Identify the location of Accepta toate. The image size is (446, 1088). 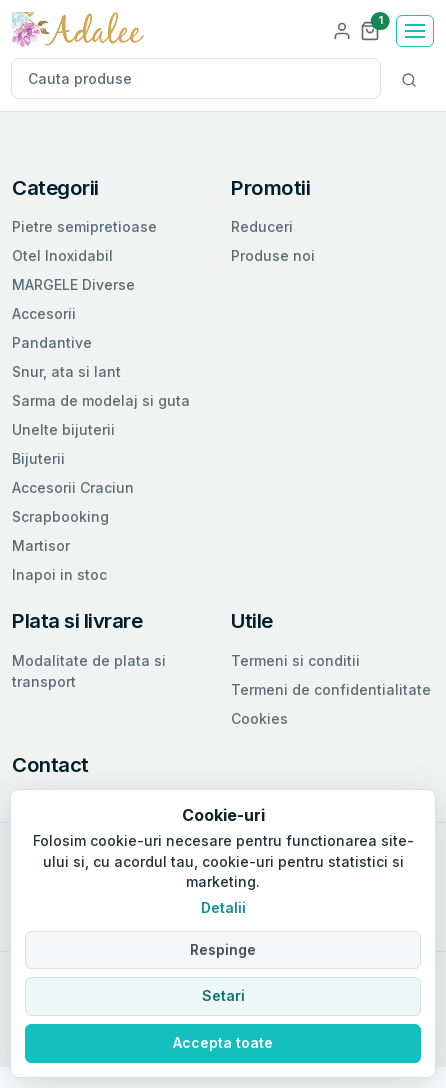
(223, 1042).